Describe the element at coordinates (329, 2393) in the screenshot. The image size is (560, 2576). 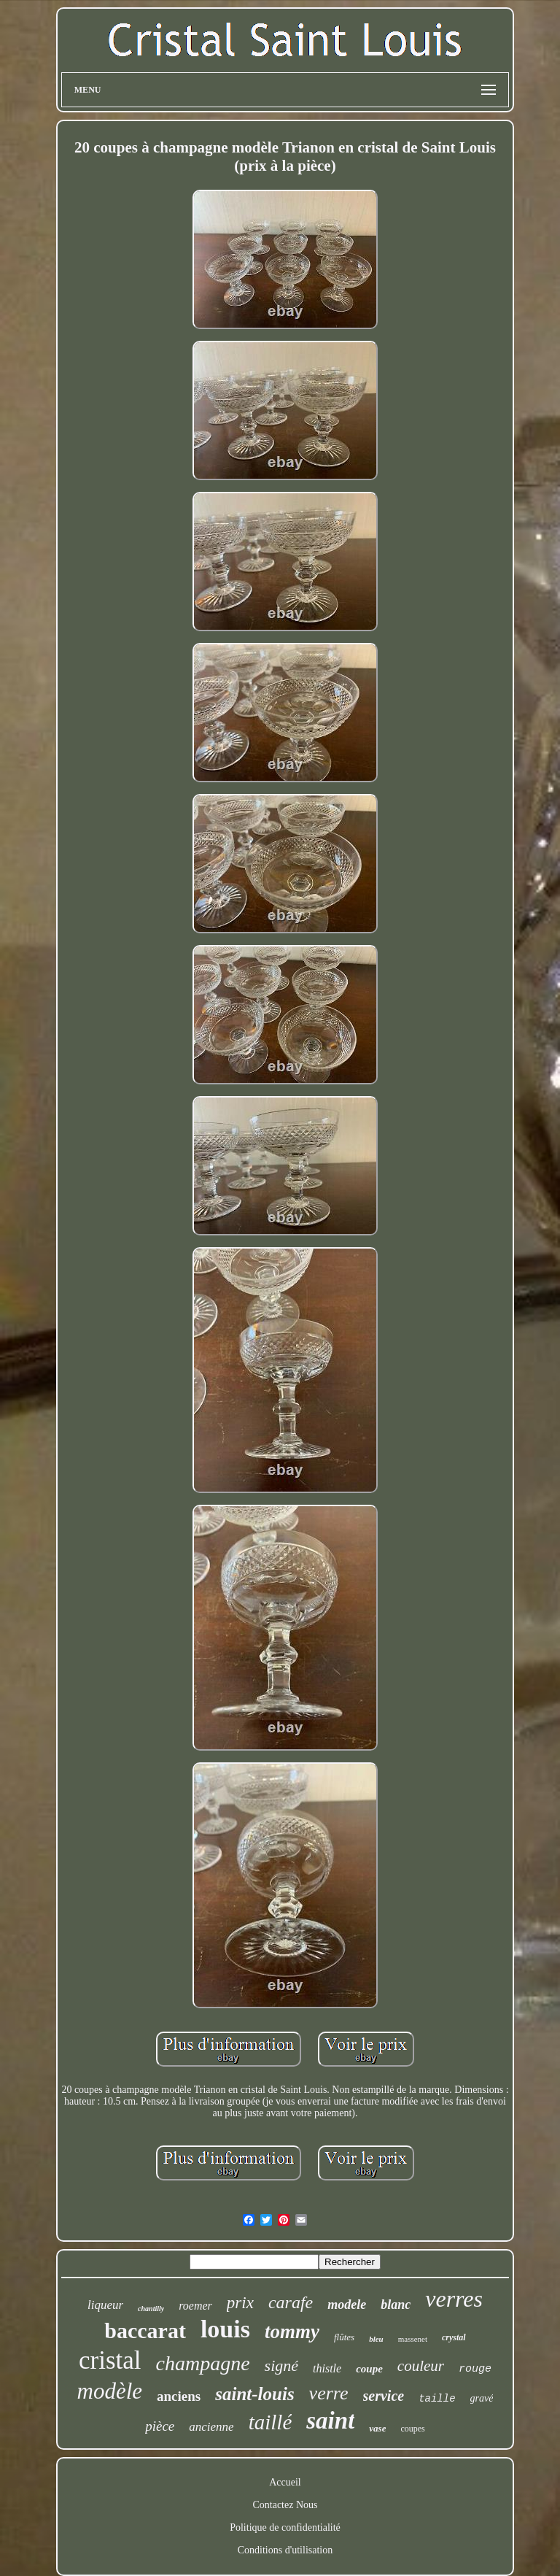
I see `verre` at that location.